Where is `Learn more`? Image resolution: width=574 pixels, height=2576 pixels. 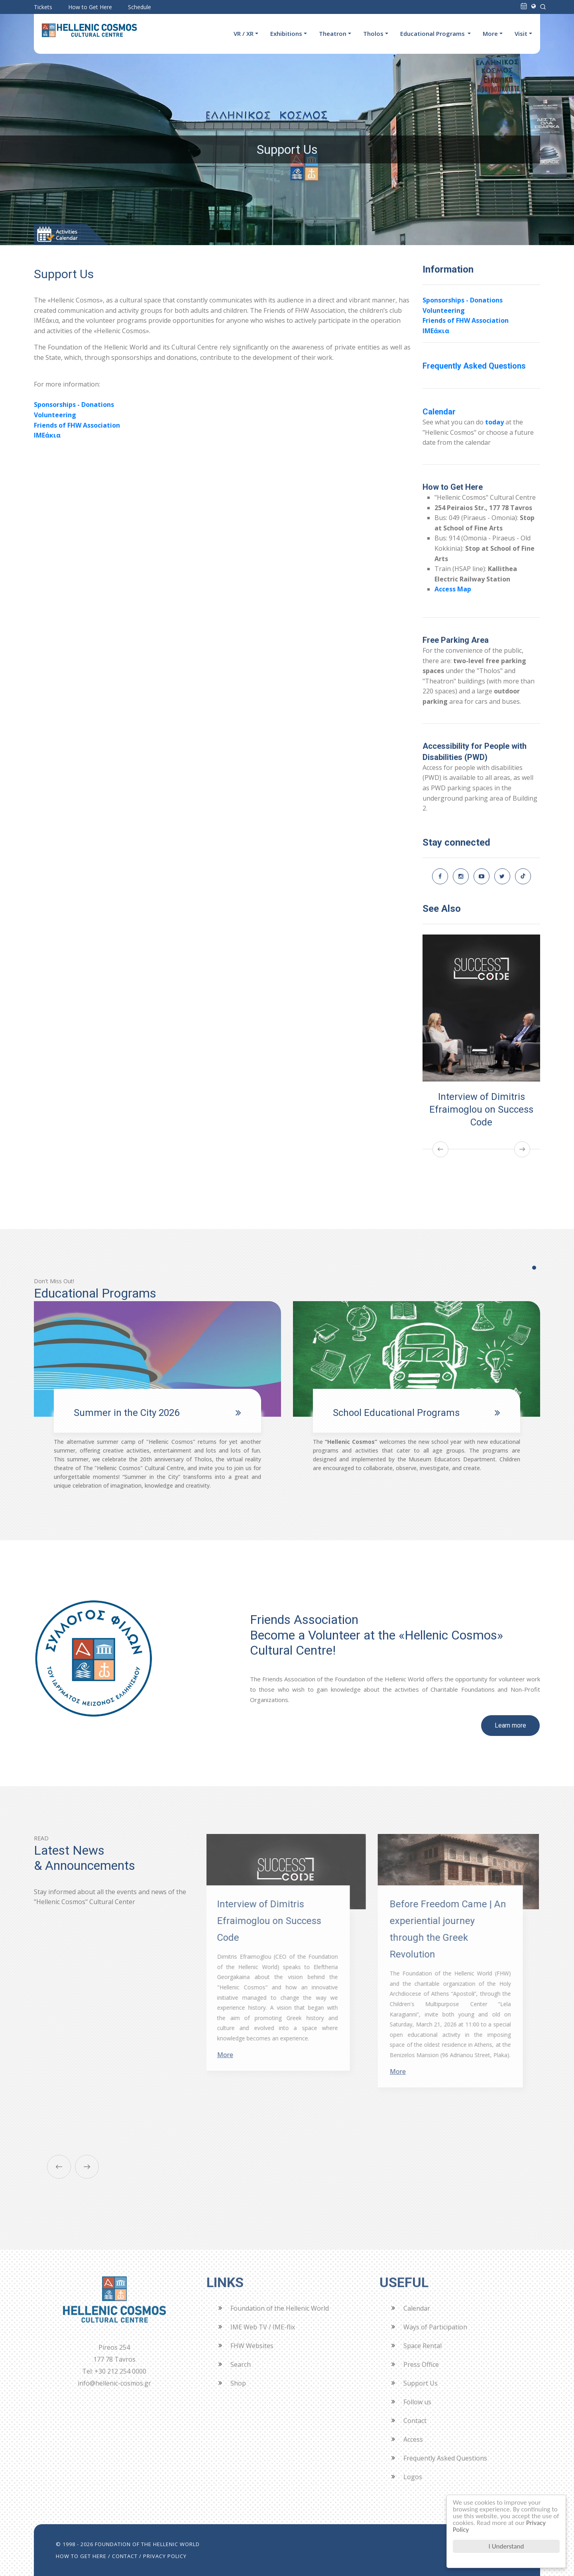
Learn more is located at coordinates (510, 1725).